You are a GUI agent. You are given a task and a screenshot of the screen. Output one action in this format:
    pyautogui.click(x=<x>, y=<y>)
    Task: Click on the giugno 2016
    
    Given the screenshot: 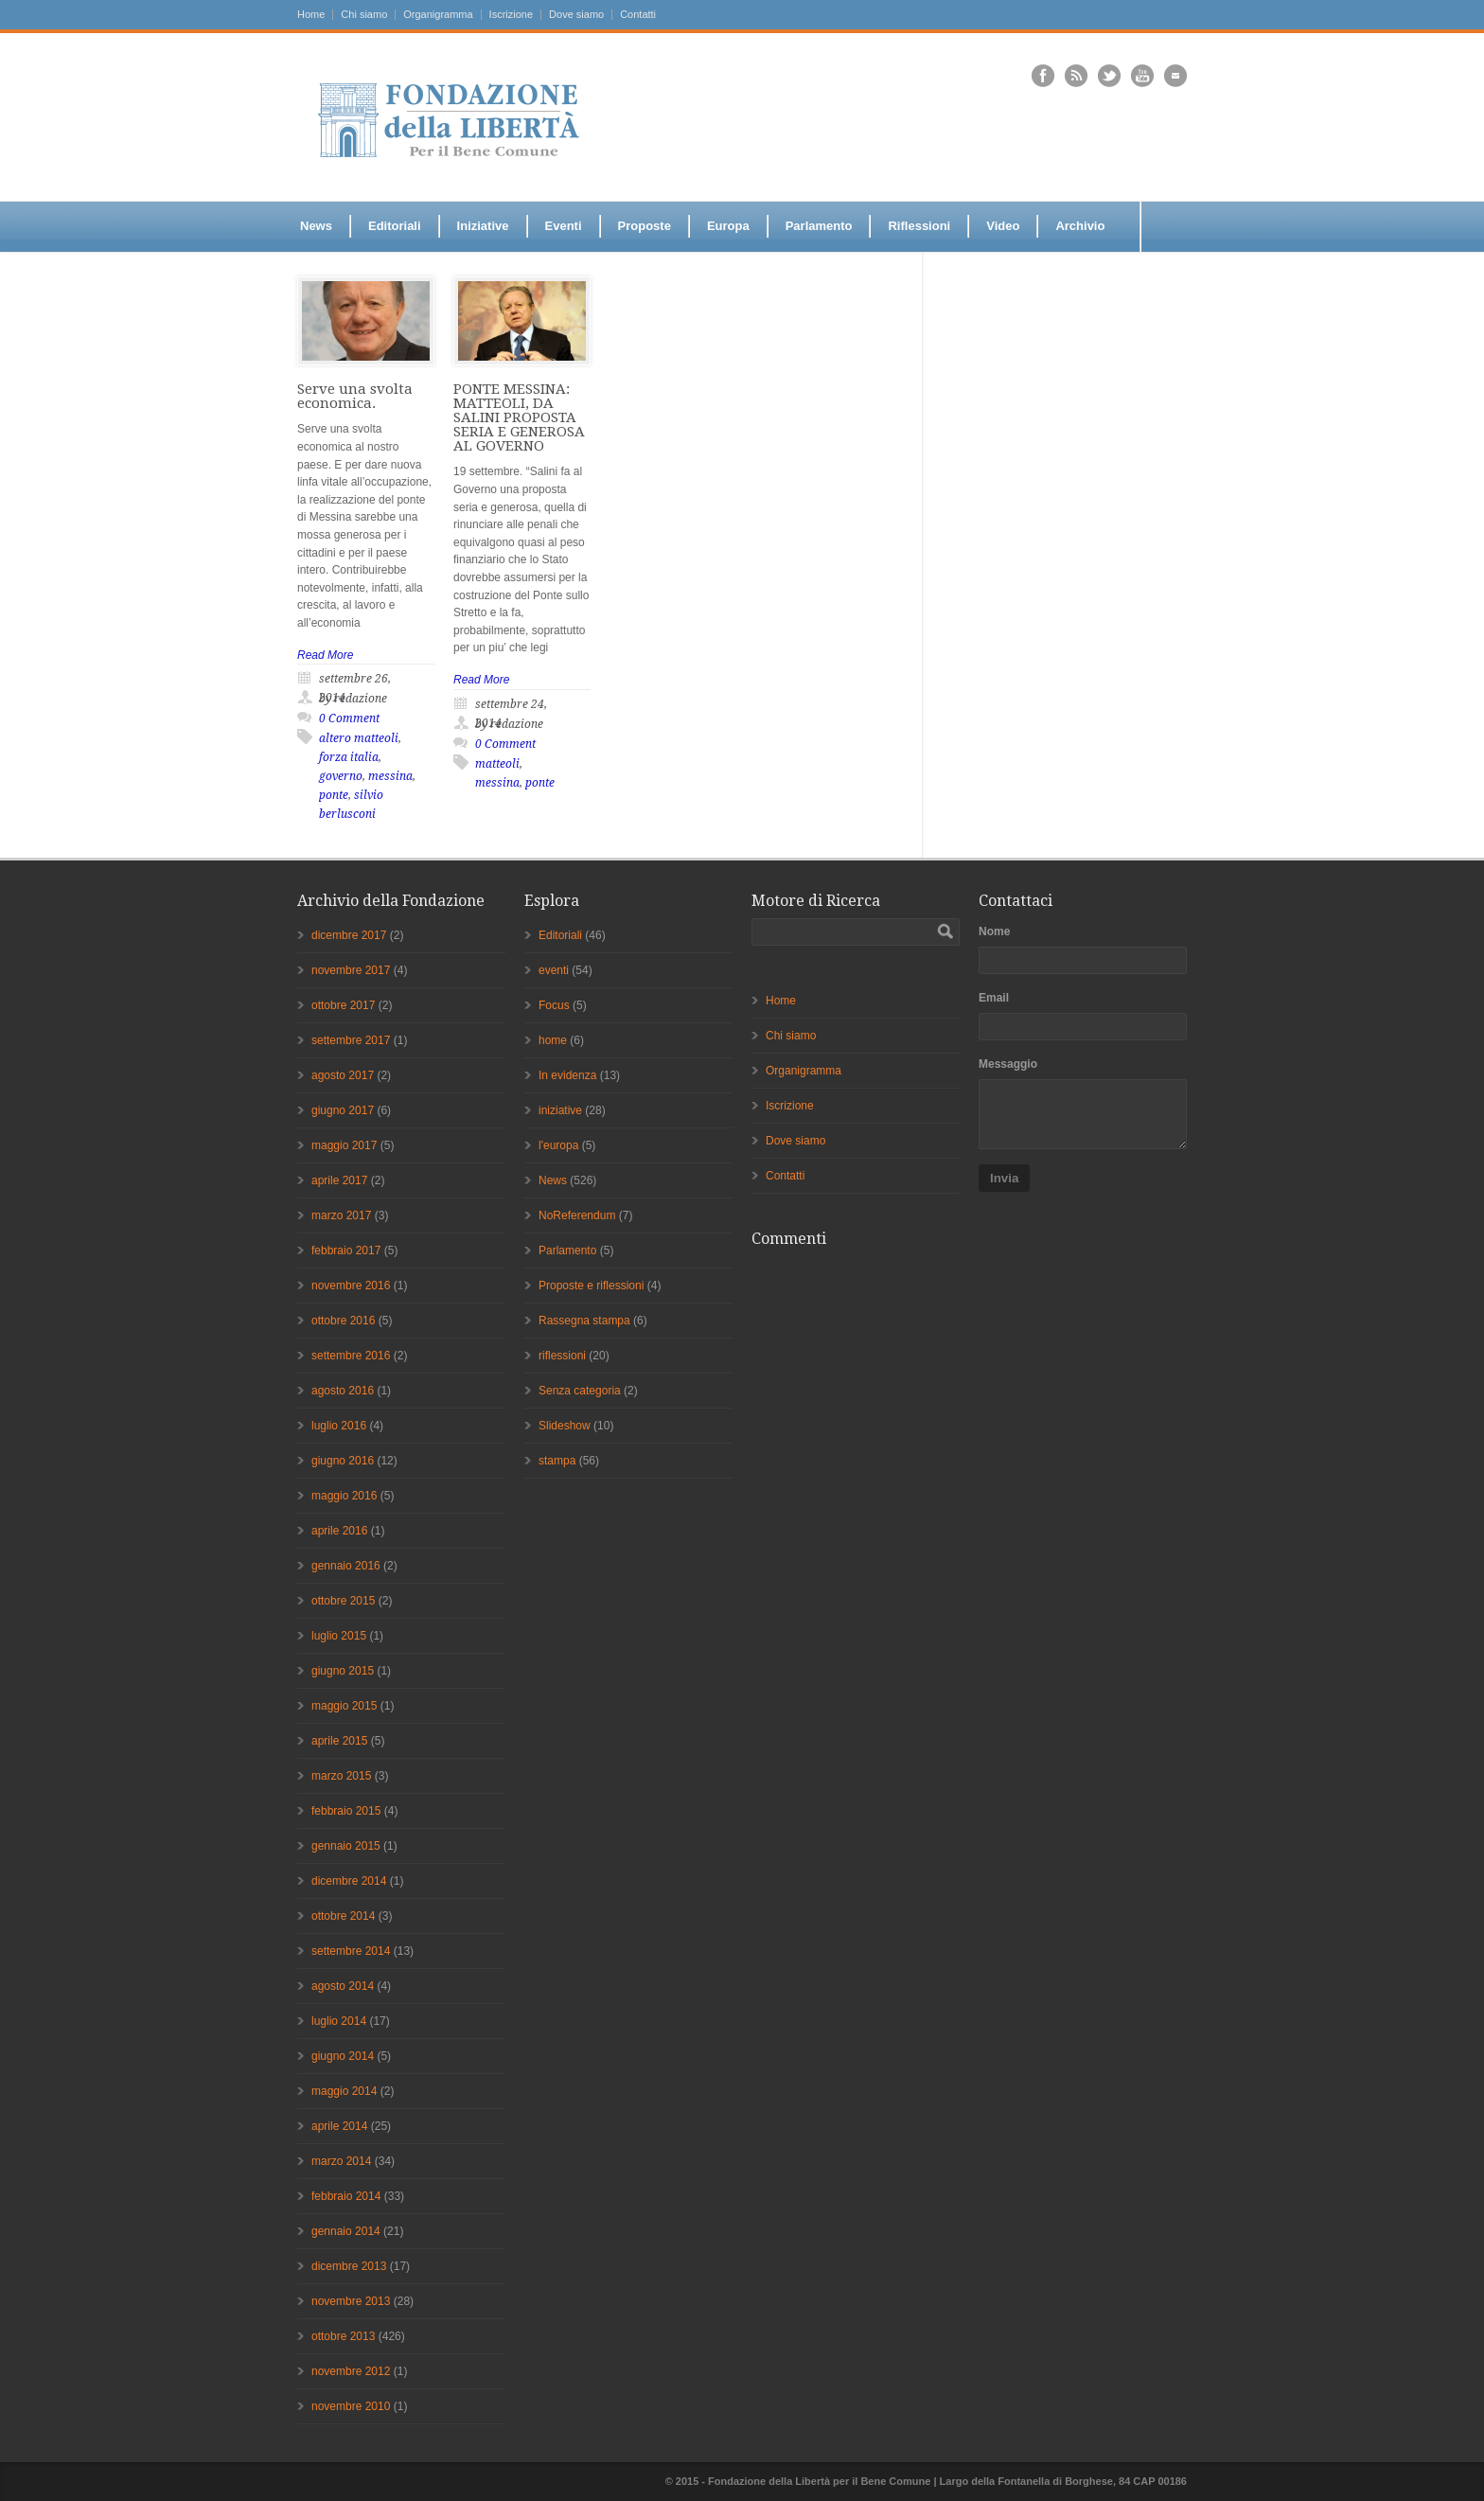 What is the action you would take?
    pyautogui.click(x=342, y=1460)
    